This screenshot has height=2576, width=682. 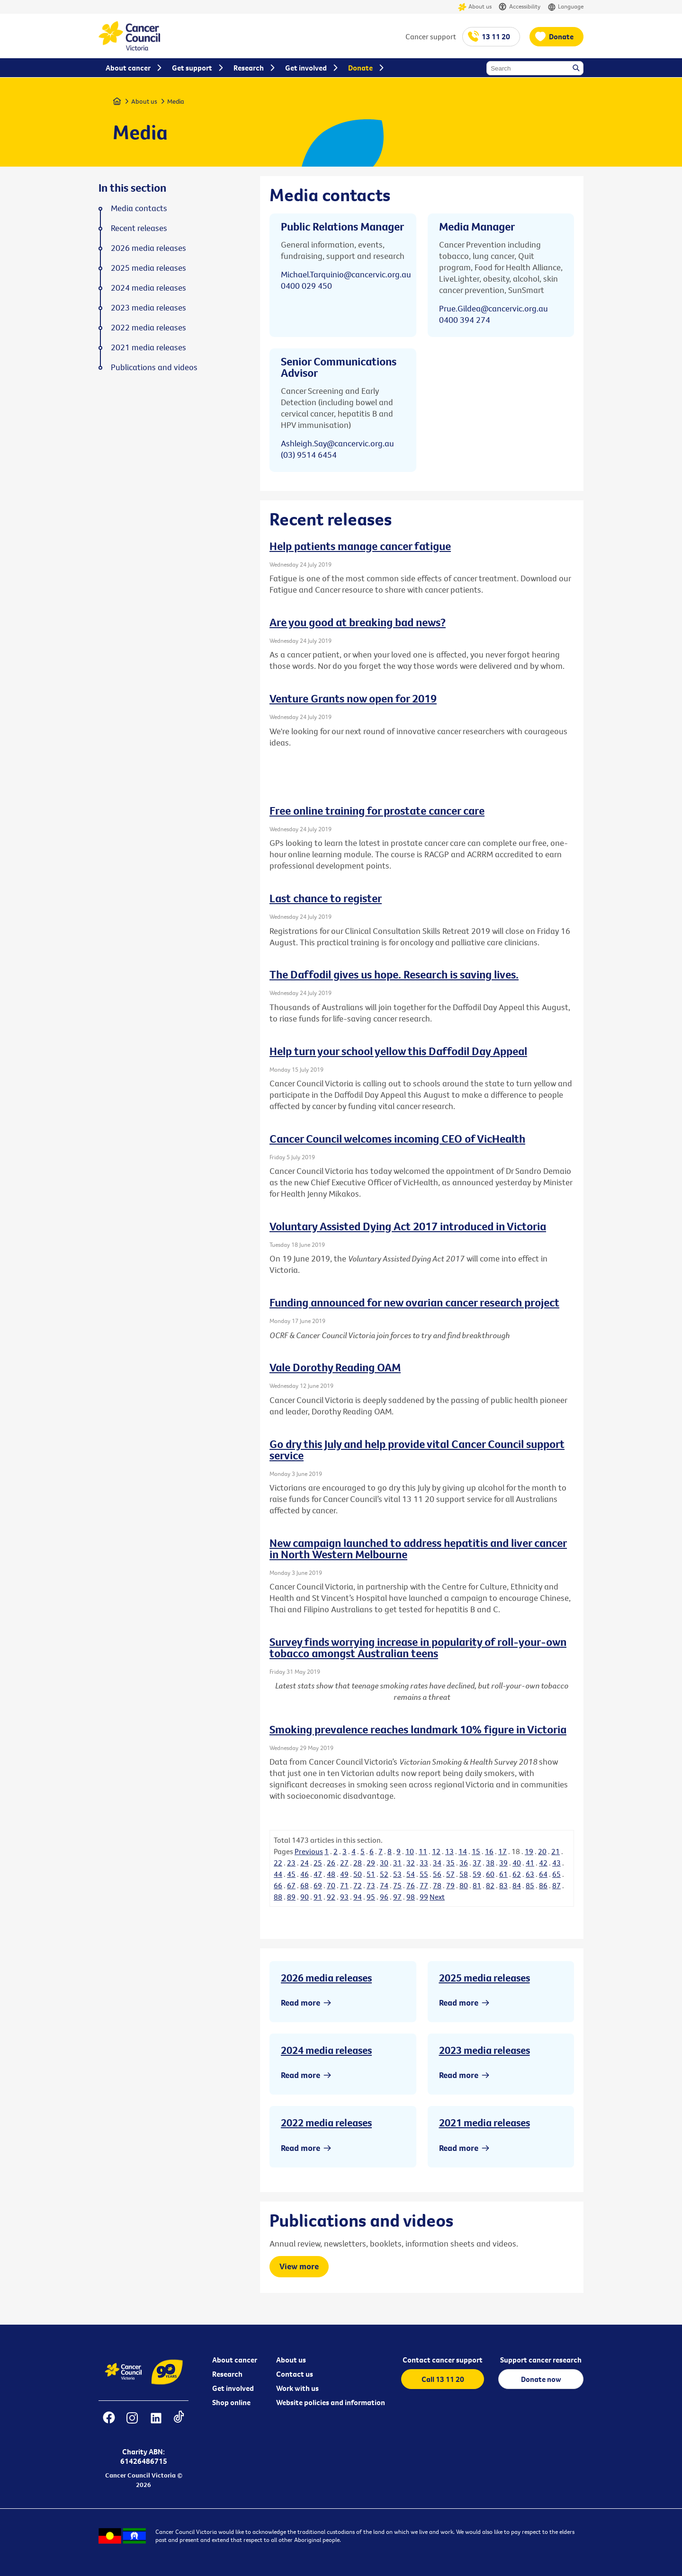 I want to click on Get support, so click(x=192, y=67).